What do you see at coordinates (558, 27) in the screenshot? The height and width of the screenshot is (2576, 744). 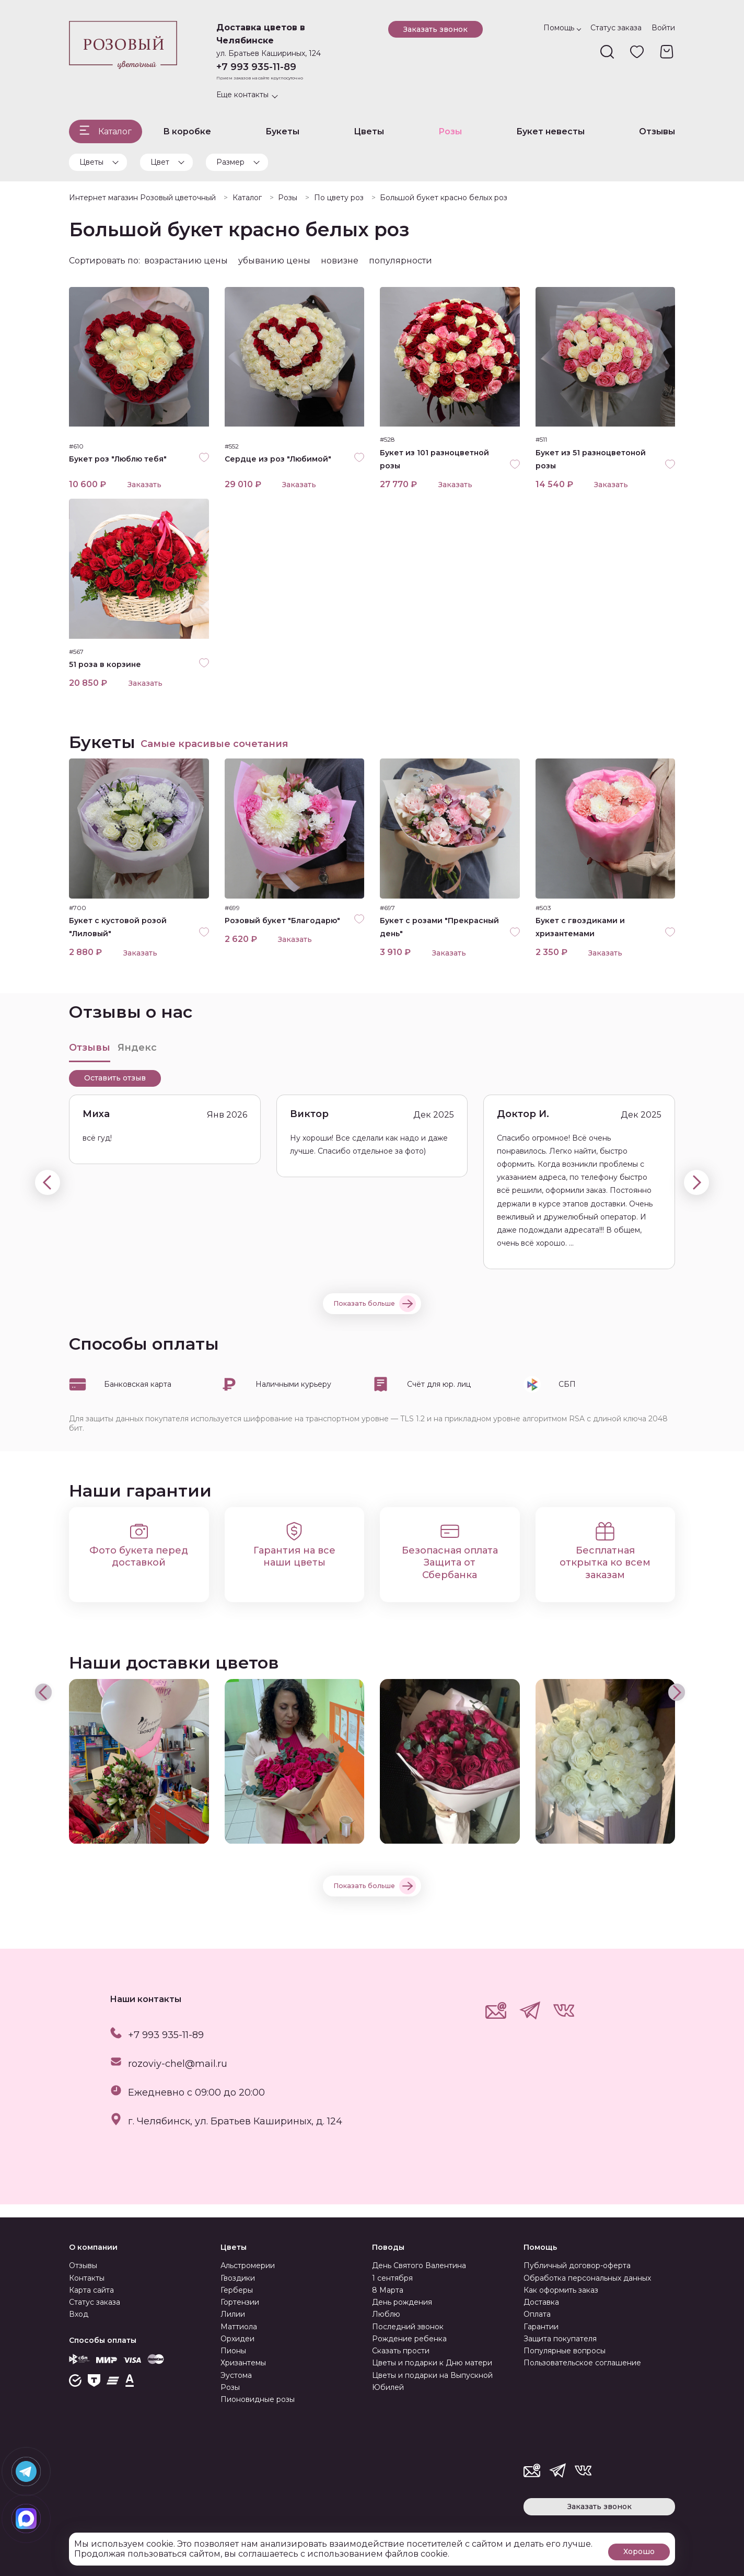 I see `Помощь [button]` at bounding box center [558, 27].